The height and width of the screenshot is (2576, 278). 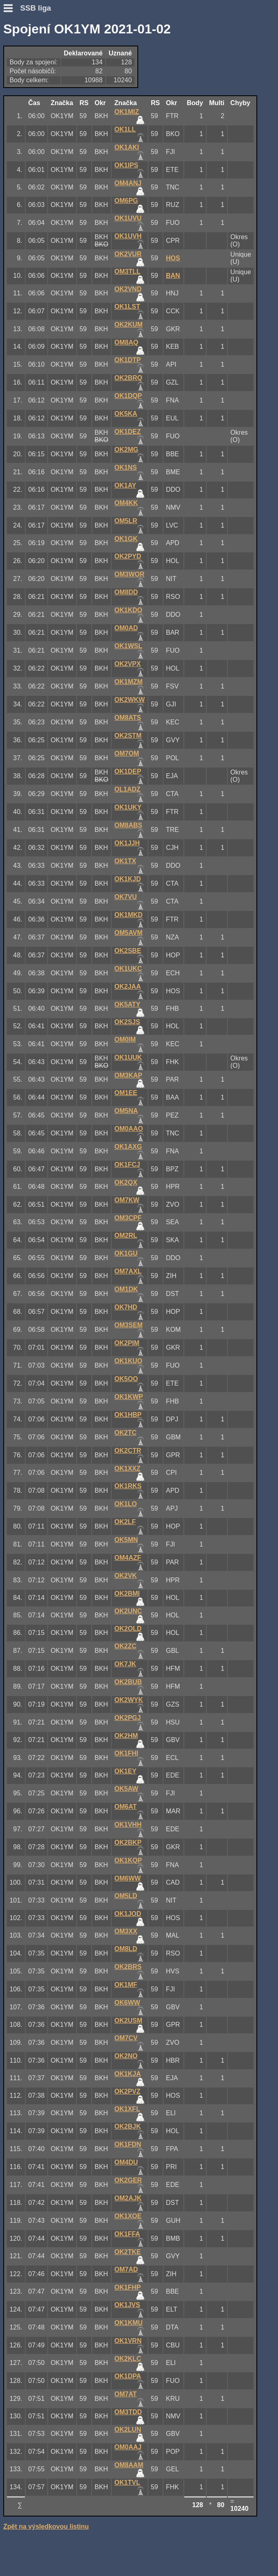 What do you see at coordinates (128, 950) in the screenshot?
I see `OK2SBE` at bounding box center [128, 950].